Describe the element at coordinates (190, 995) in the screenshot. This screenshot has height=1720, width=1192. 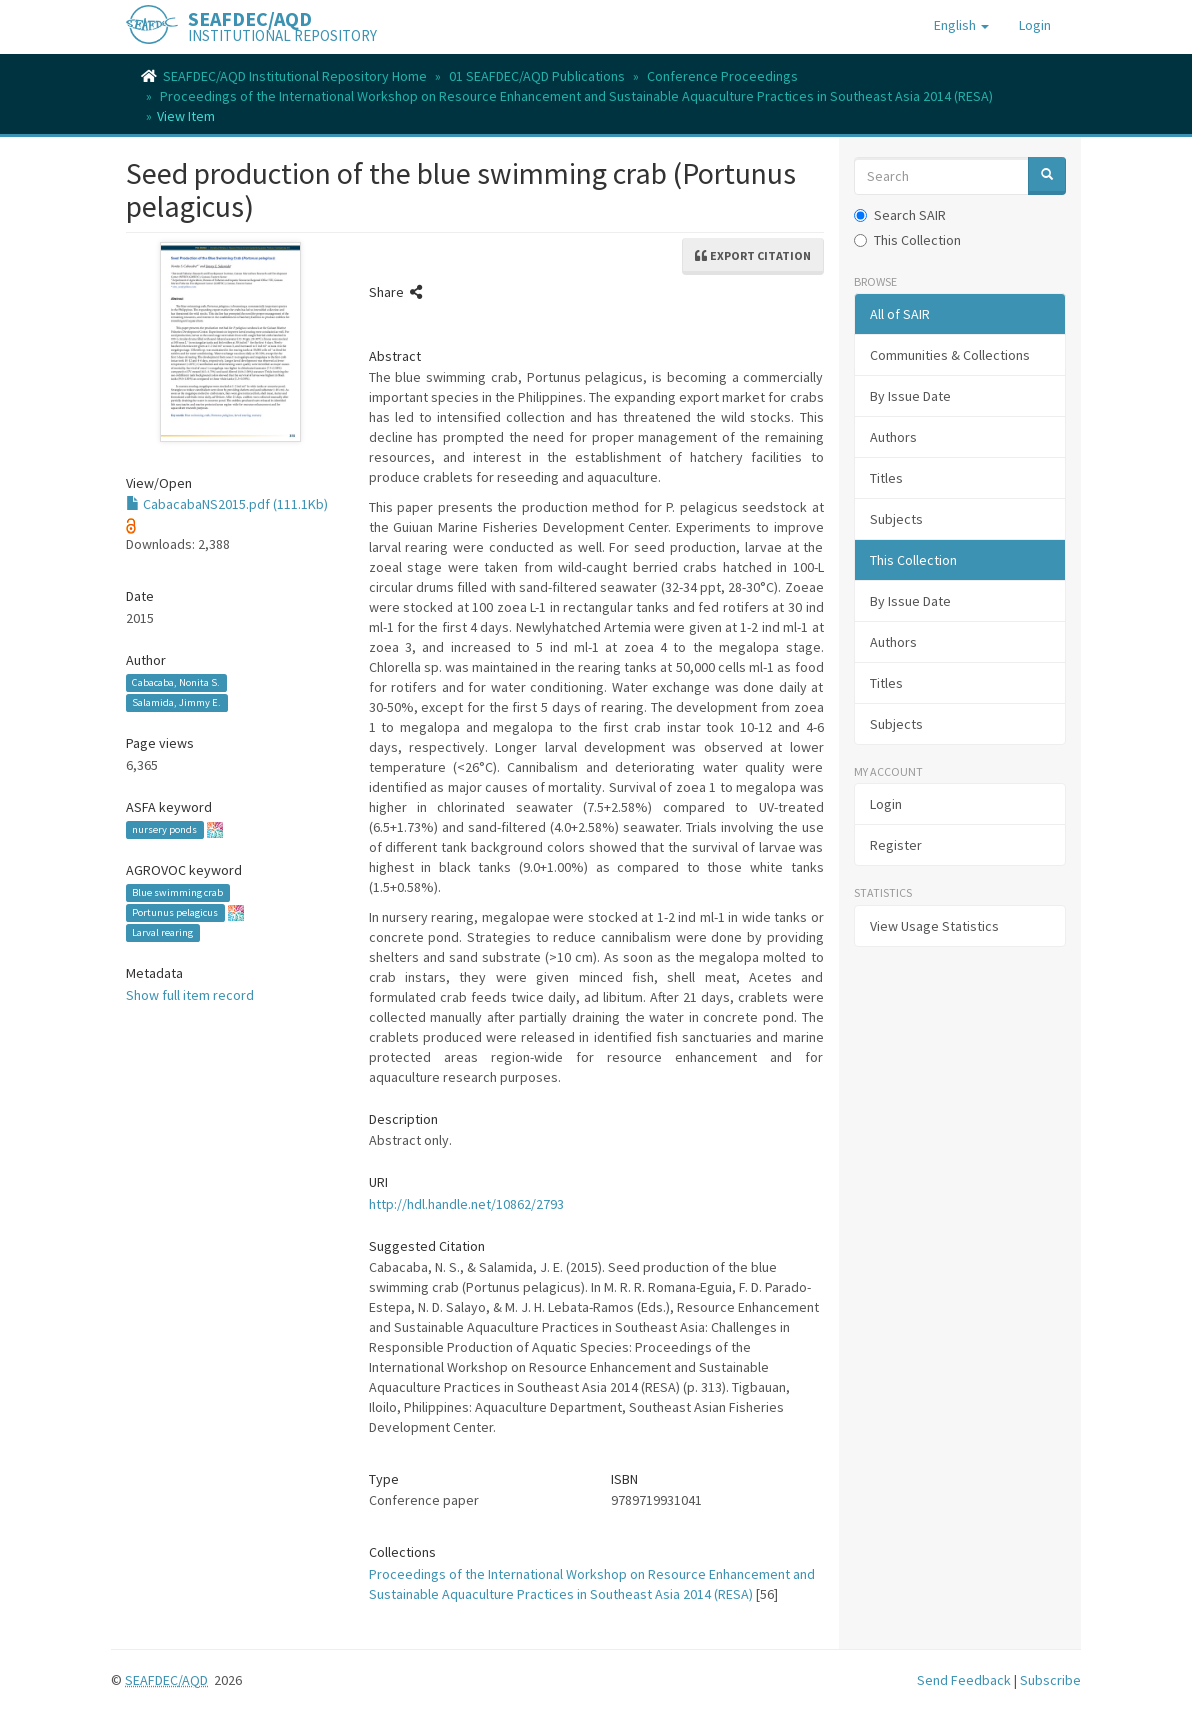
I see `Show full item record` at that location.